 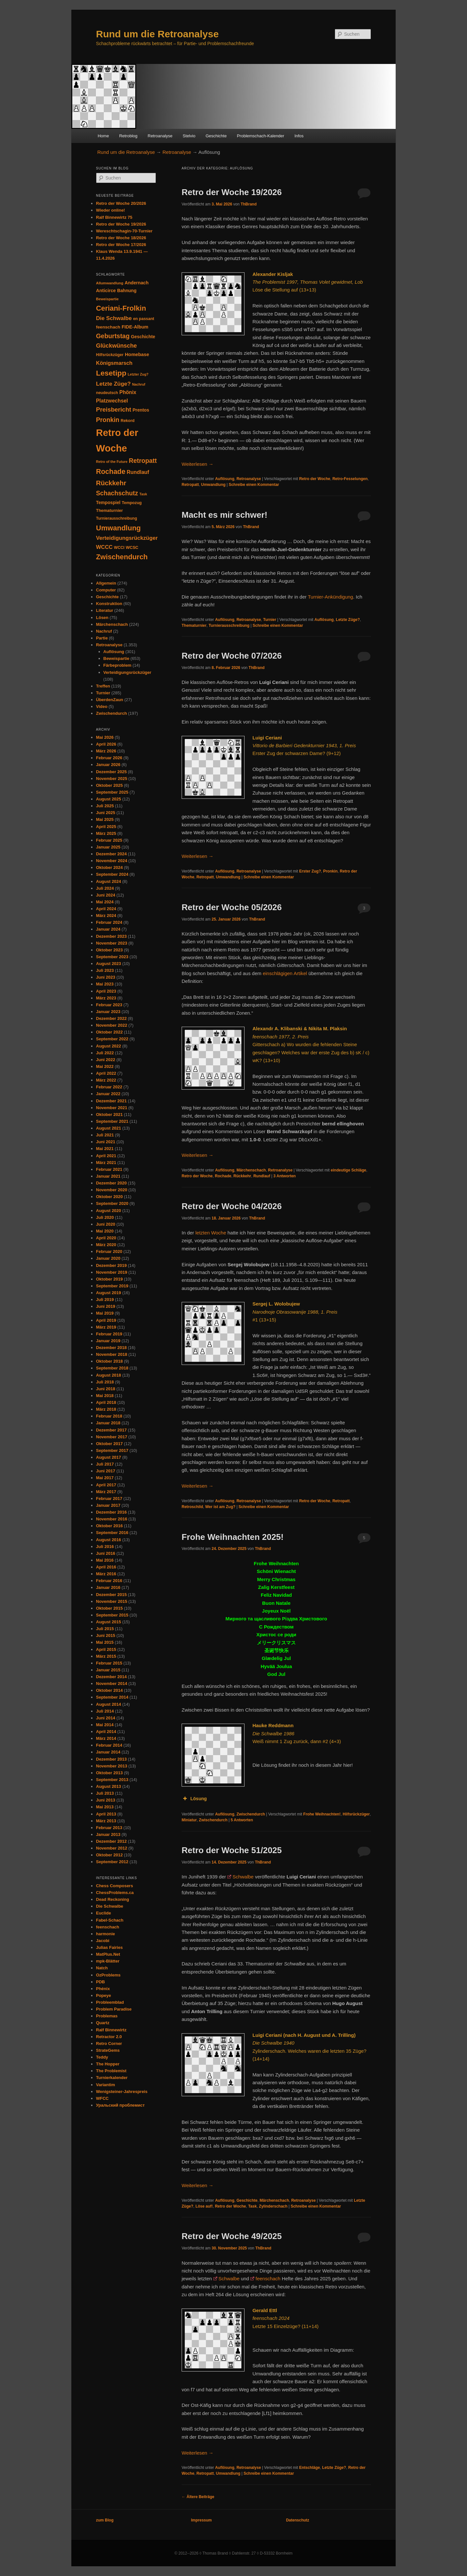 What do you see at coordinates (201, 2520) in the screenshot?
I see `Impressum` at bounding box center [201, 2520].